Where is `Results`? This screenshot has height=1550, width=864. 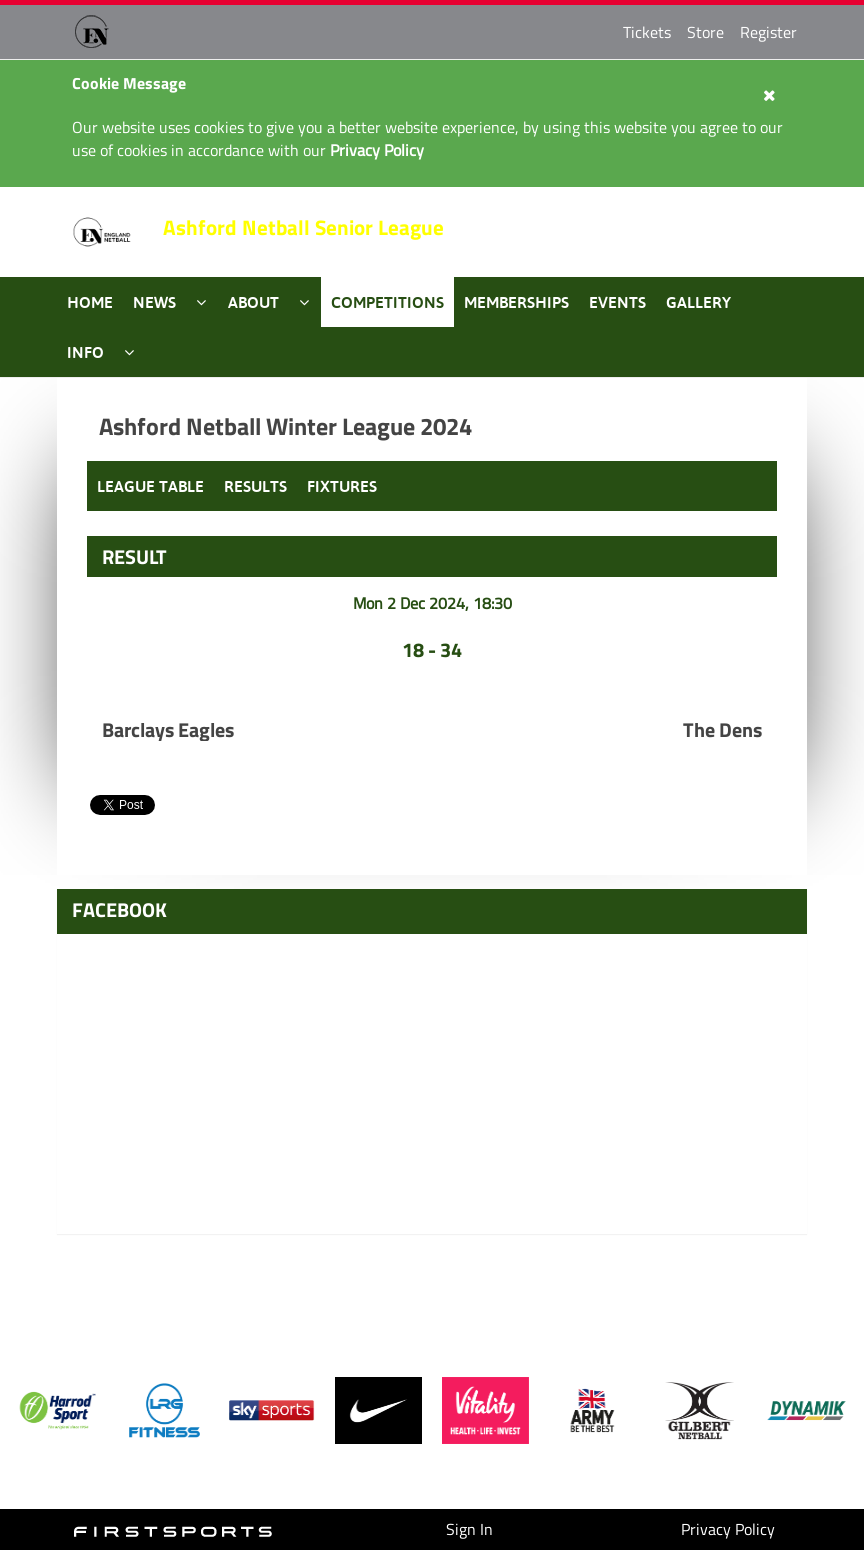
Results is located at coordinates (255, 486).